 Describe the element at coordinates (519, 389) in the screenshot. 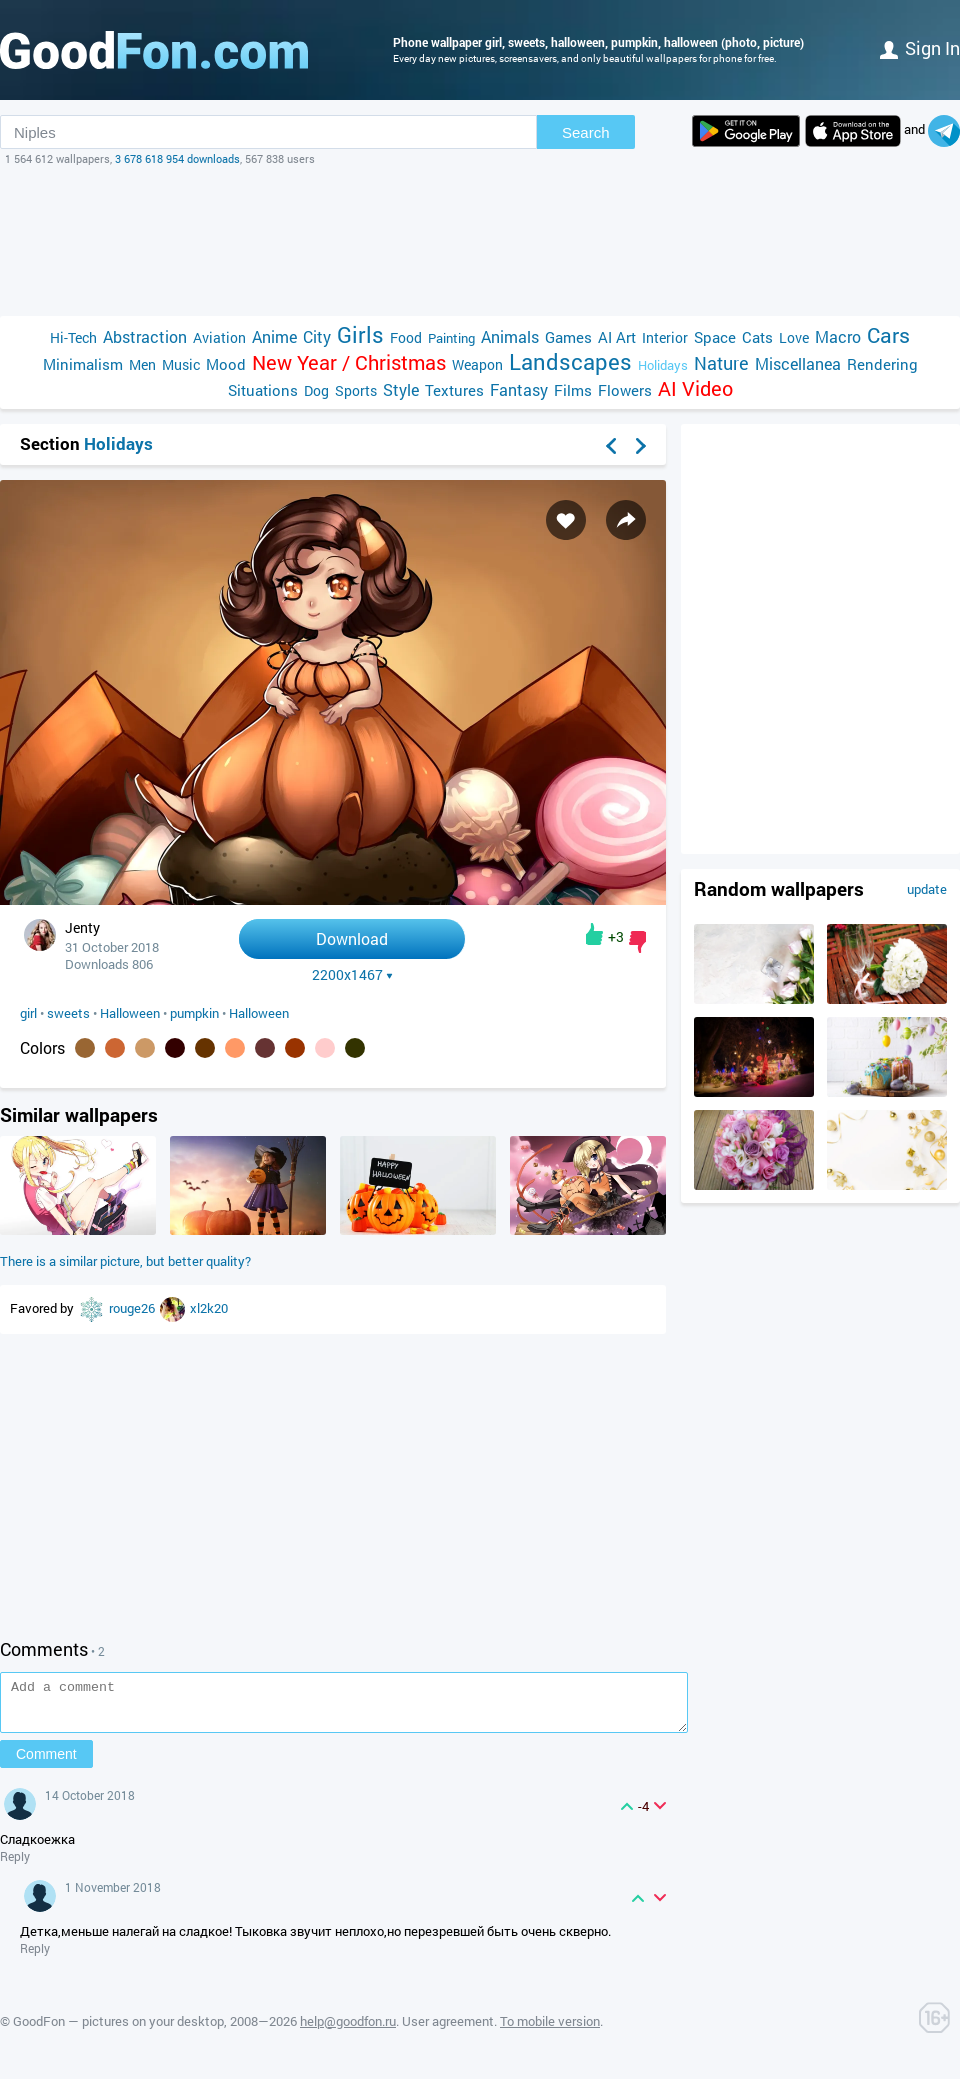

I see `Fantasy` at that location.